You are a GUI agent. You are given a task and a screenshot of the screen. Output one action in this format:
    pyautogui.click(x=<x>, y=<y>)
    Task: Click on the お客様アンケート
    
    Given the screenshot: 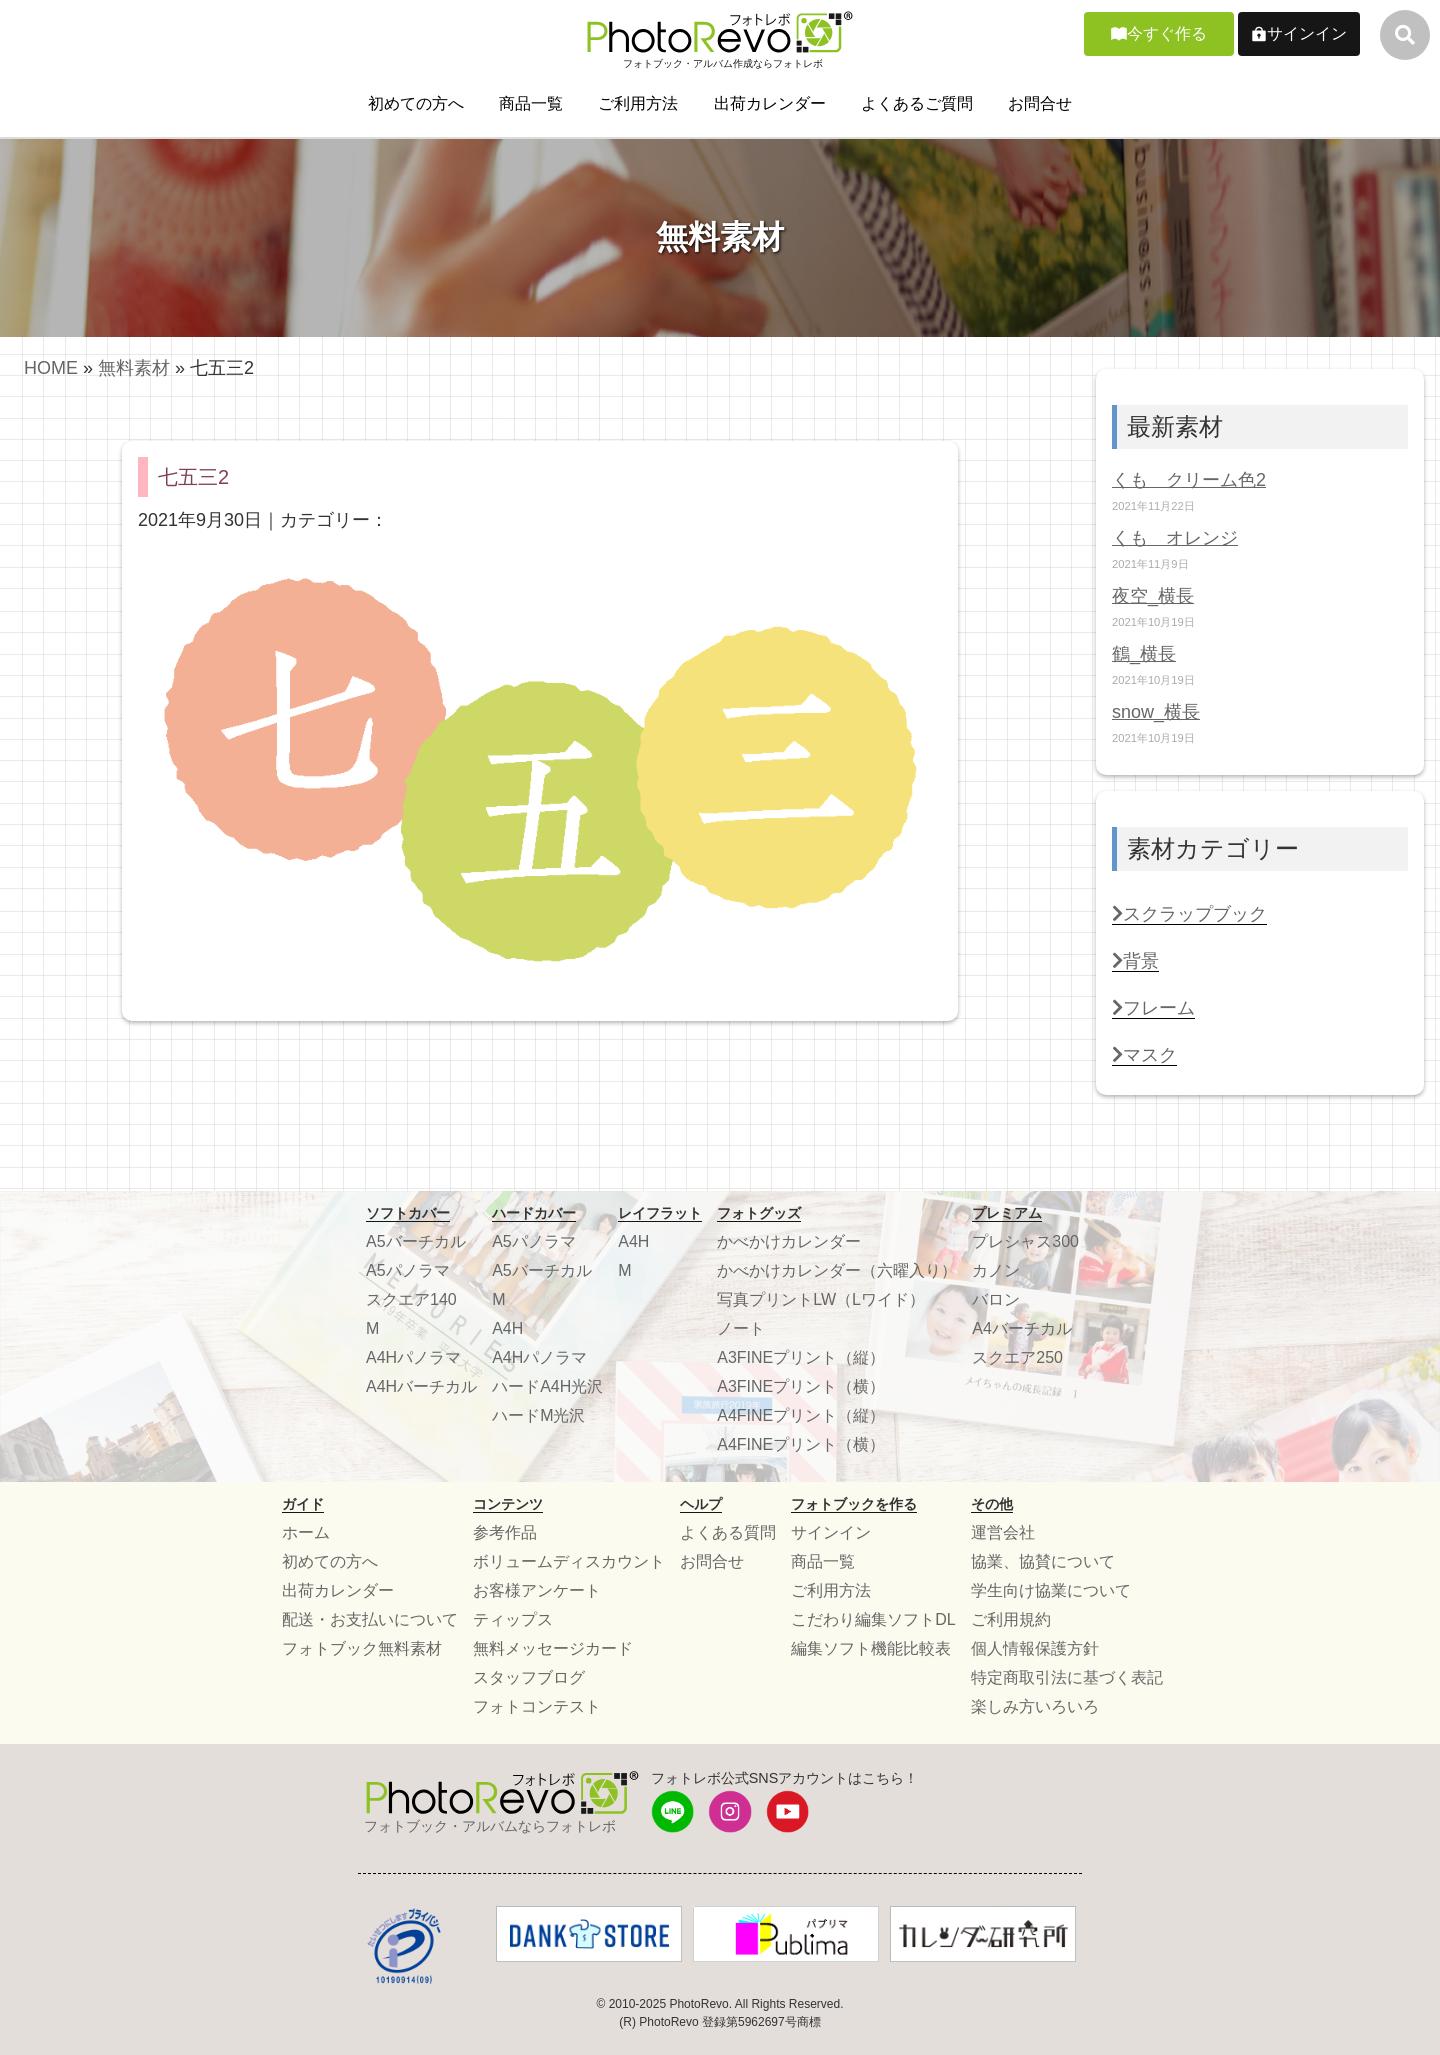 What is the action you would take?
    pyautogui.click(x=537, y=1590)
    